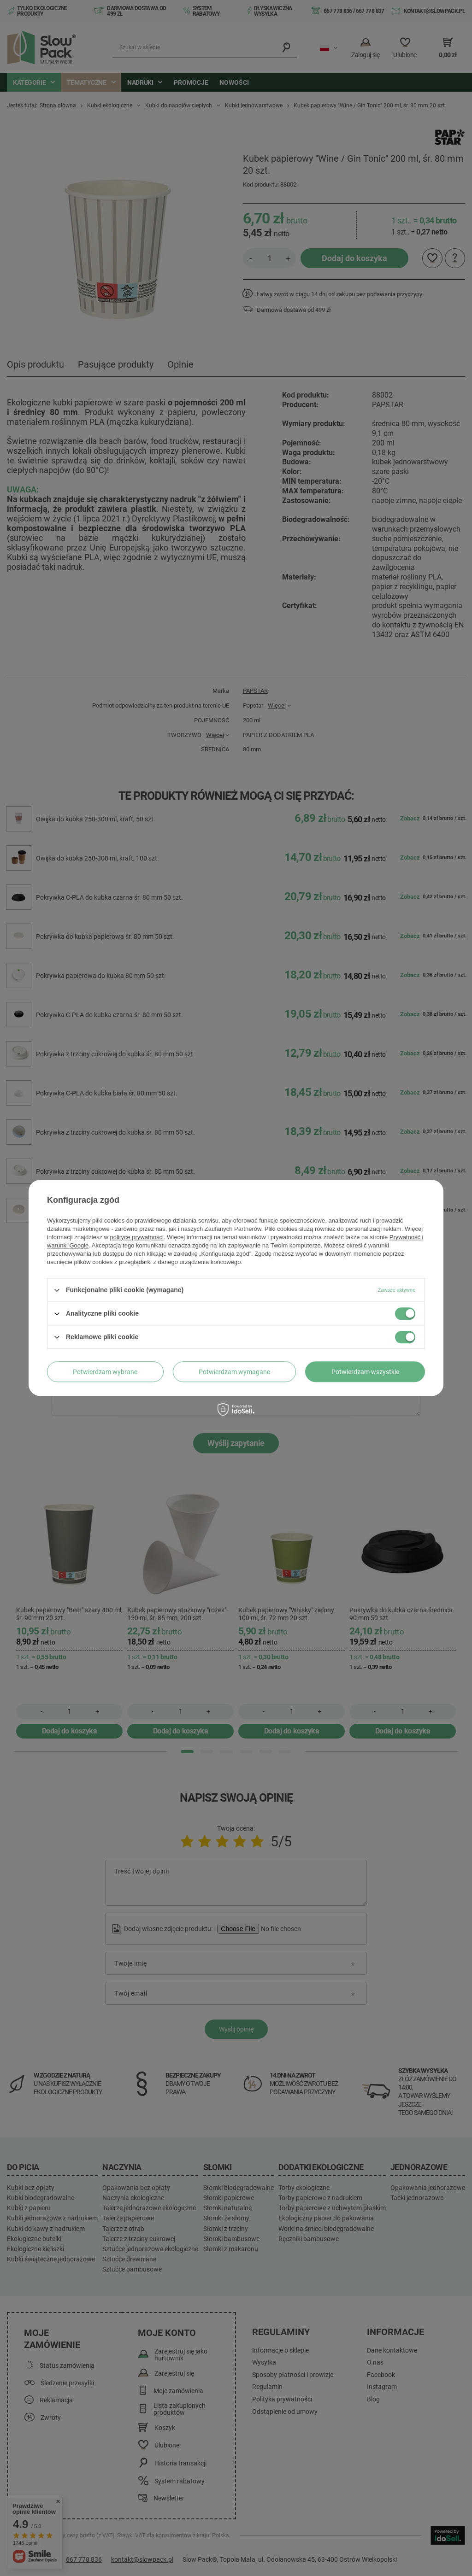  What do you see at coordinates (365, 1372) in the screenshot?
I see `Potwierdzam wszystkie` at bounding box center [365, 1372].